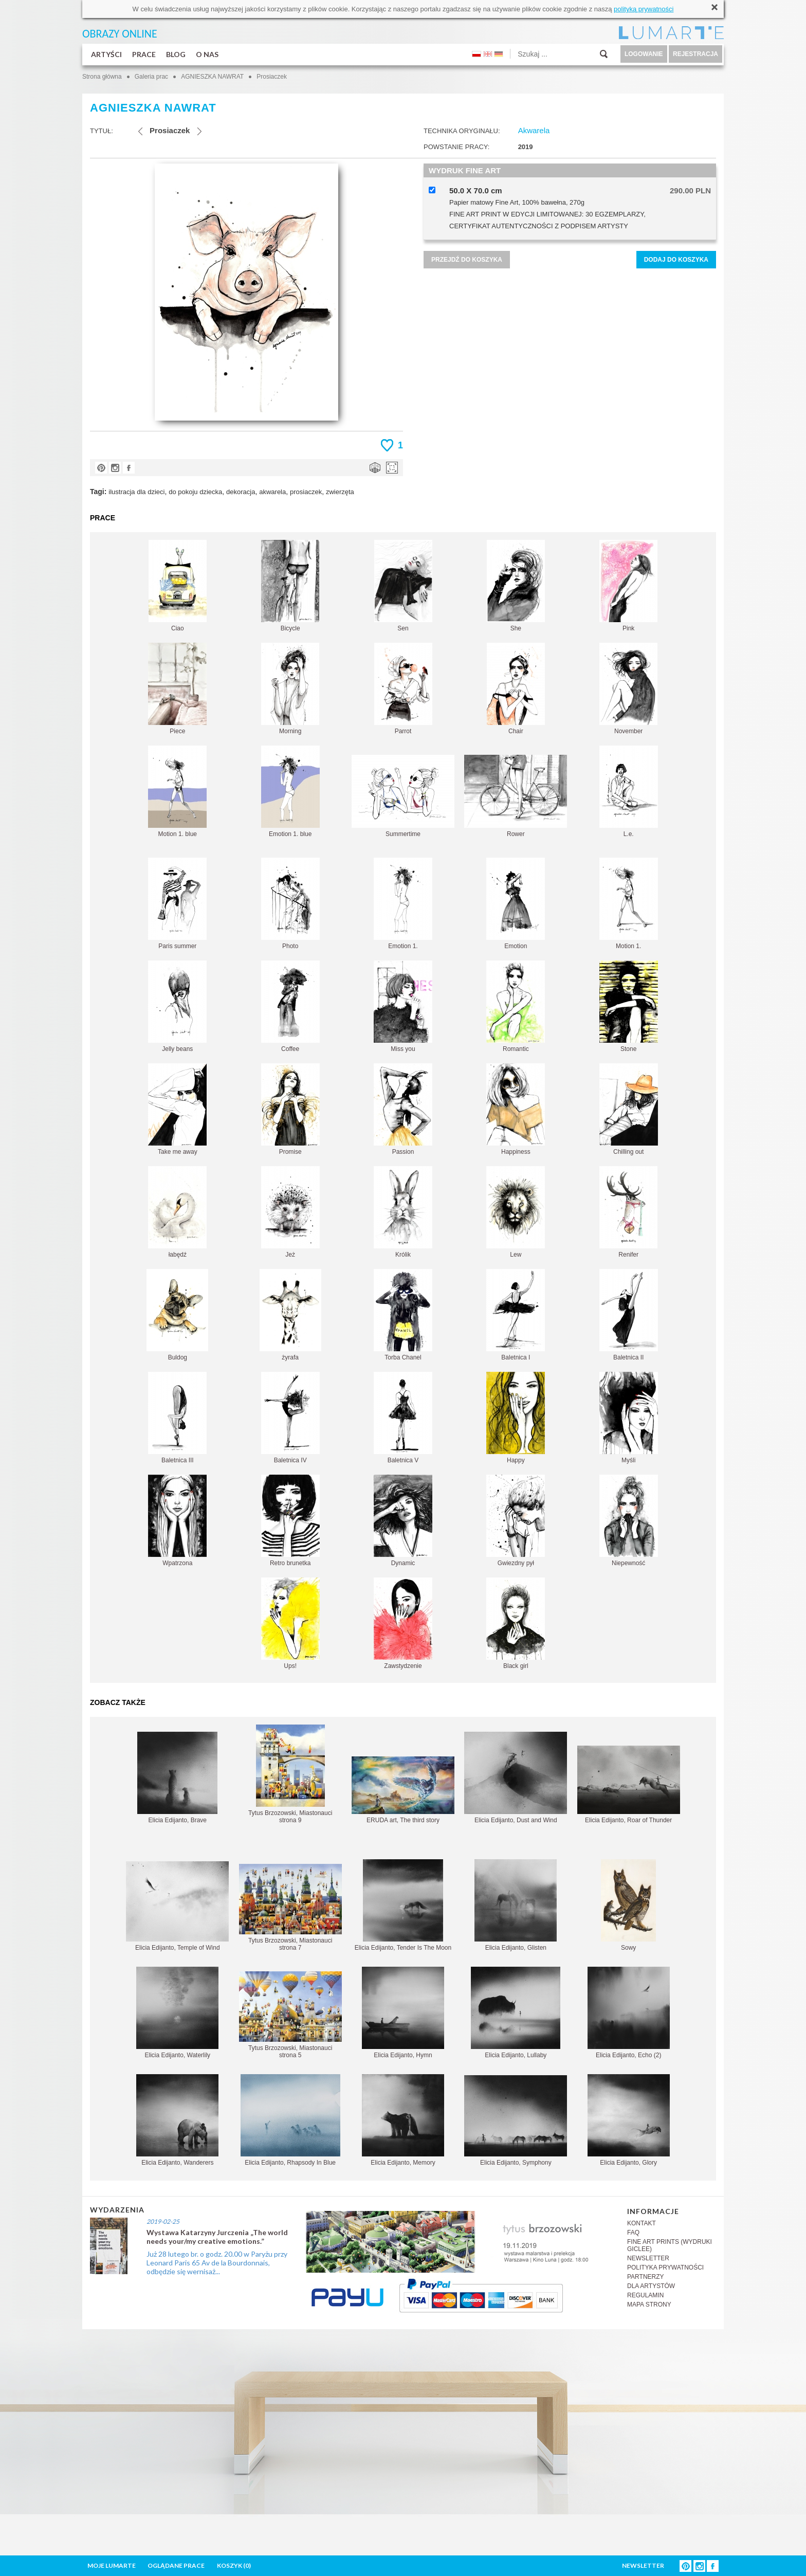 The image size is (806, 2576). I want to click on ilustracja dla dzieci, so click(136, 492).